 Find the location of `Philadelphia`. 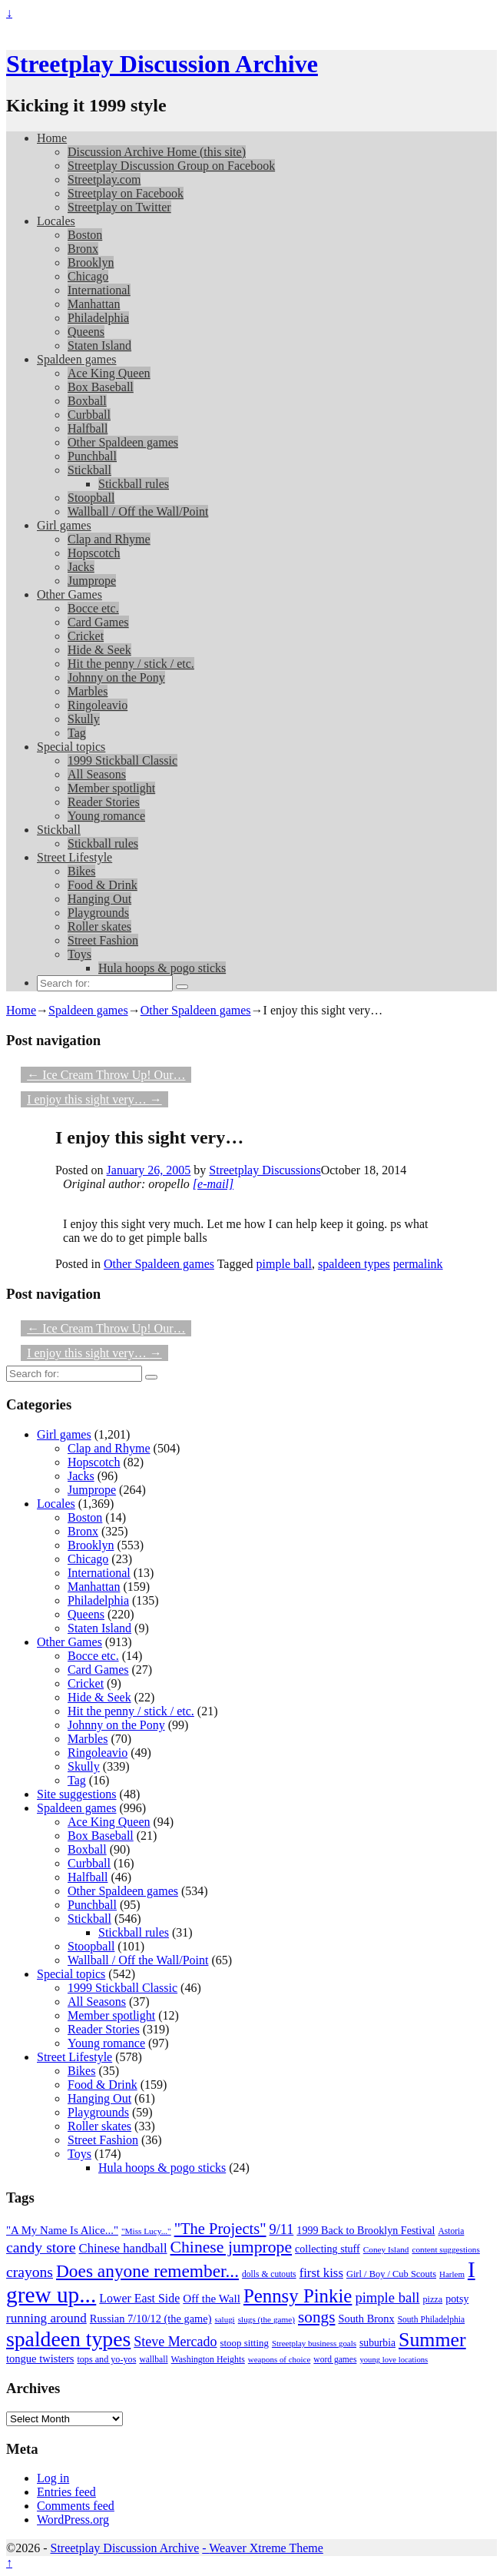

Philadelphia is located at coordinates (98, 317).